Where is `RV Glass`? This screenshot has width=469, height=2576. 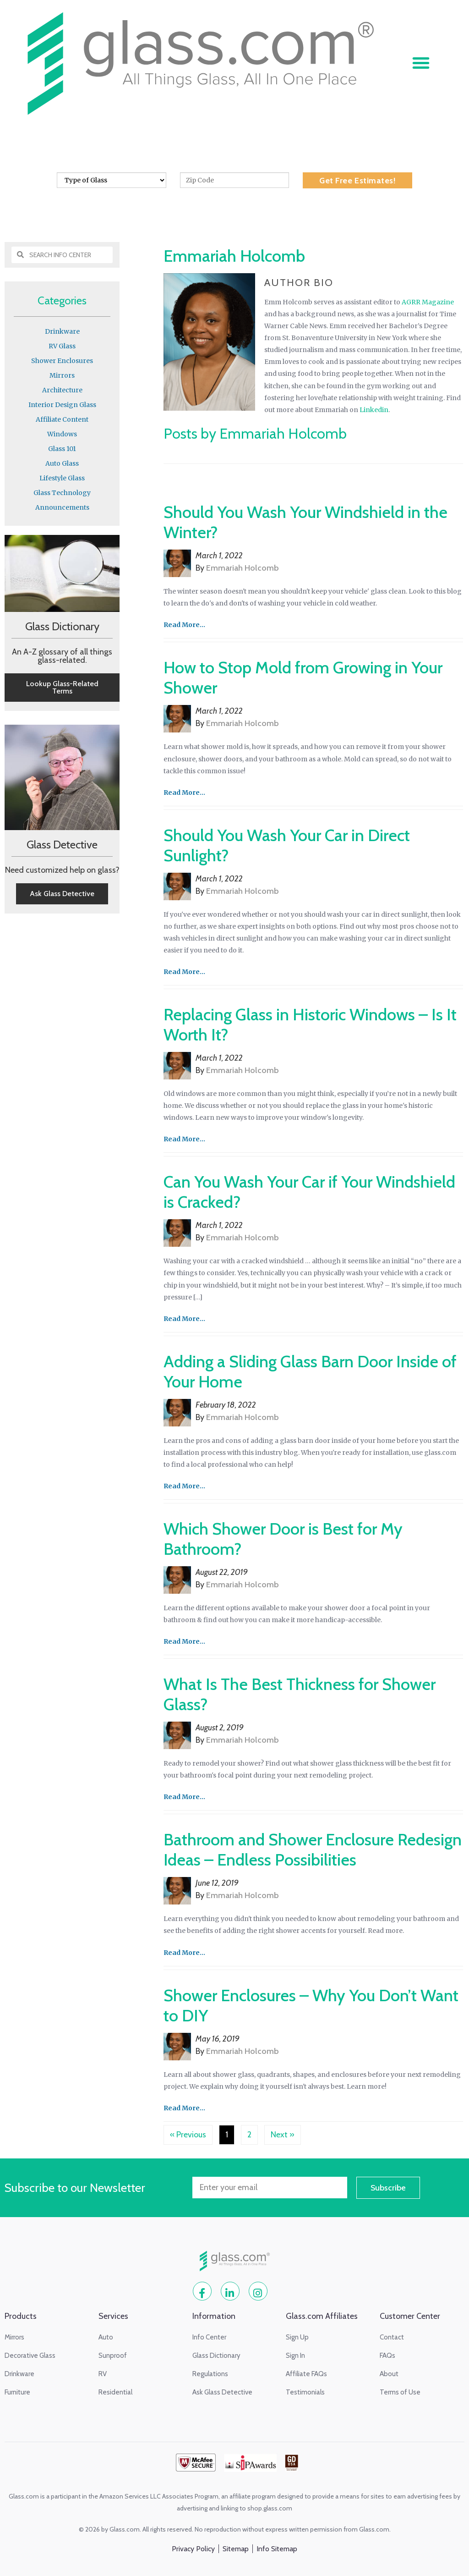 RV Glass is located at coordinates (62, 346).